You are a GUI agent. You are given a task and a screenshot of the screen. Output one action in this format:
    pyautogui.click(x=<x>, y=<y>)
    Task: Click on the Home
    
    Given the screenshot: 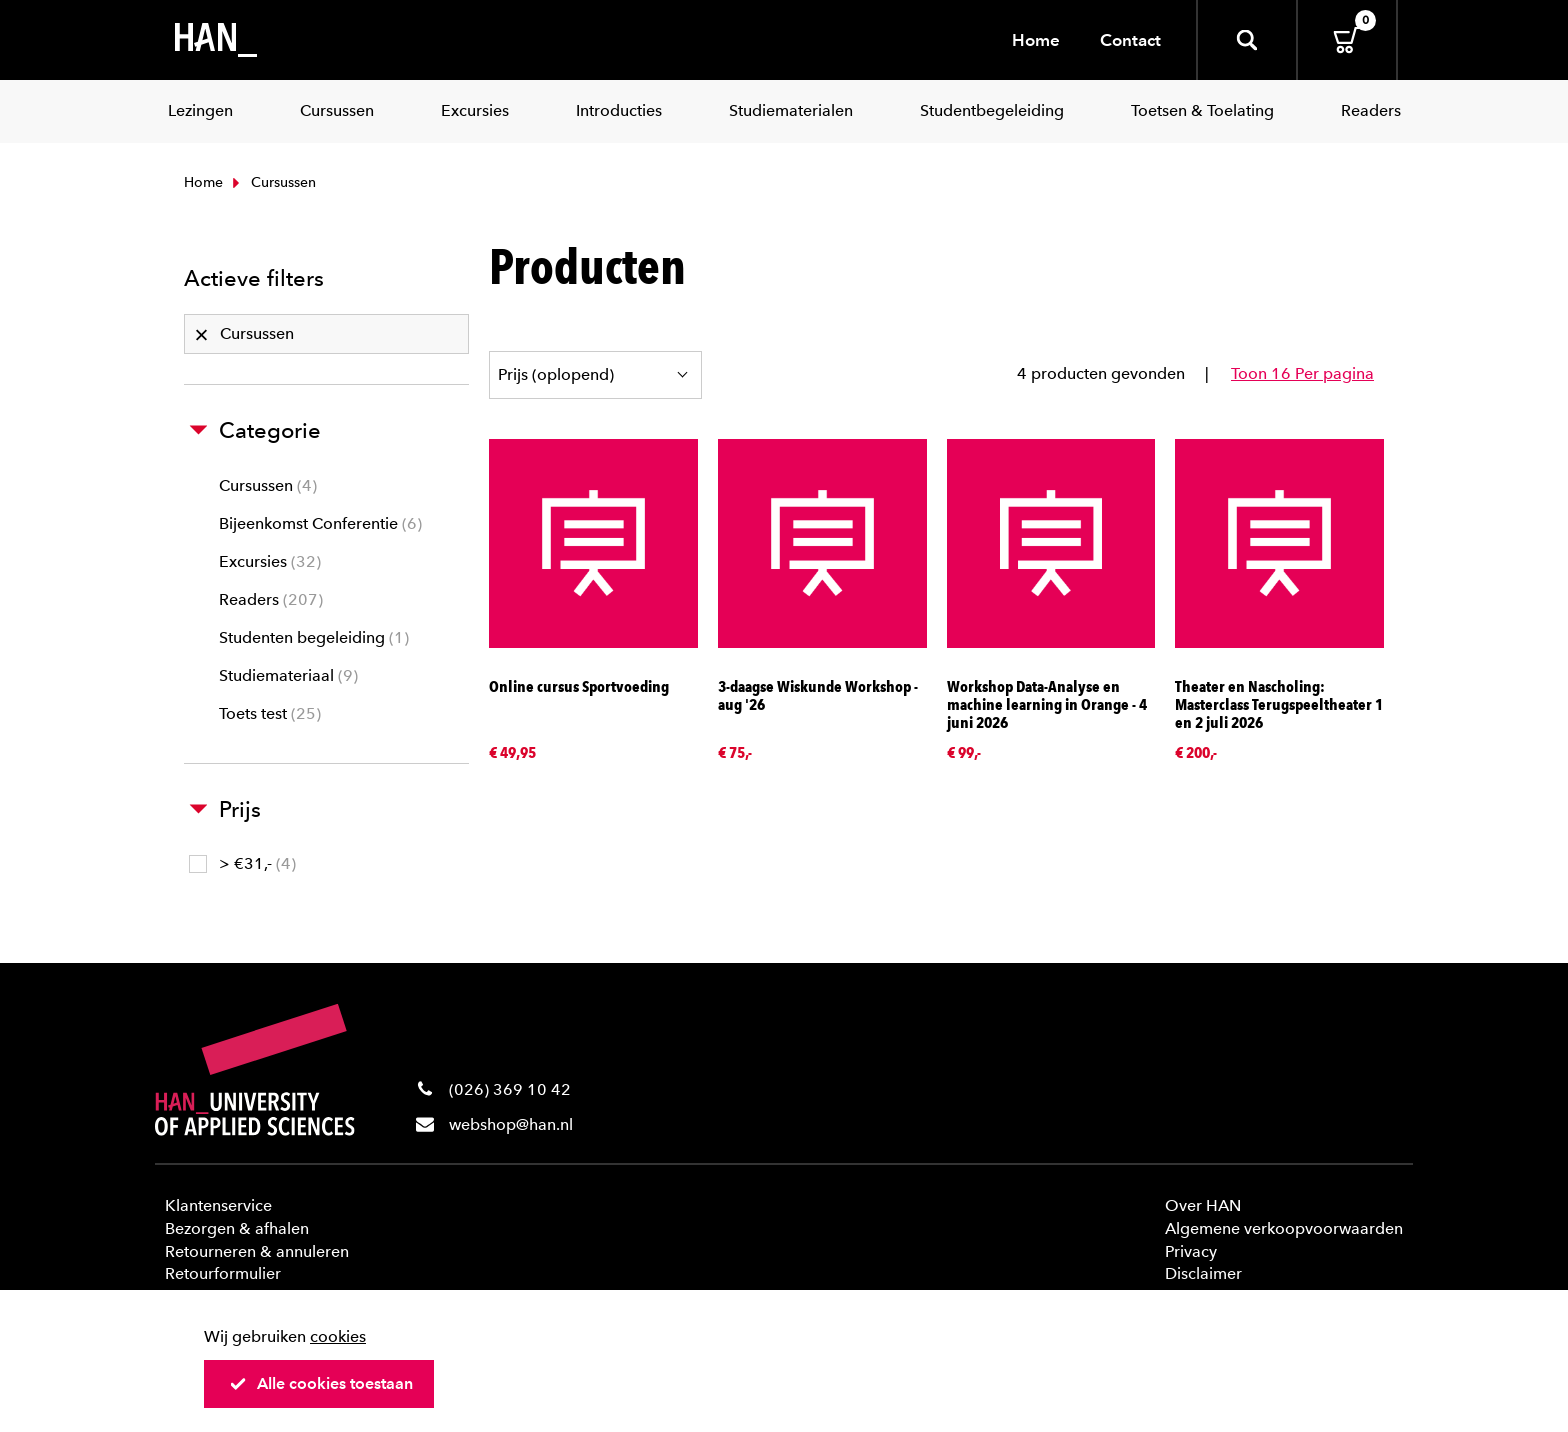 What is the action you would take?
    pyautogui.click(x=1036, y=40)
    